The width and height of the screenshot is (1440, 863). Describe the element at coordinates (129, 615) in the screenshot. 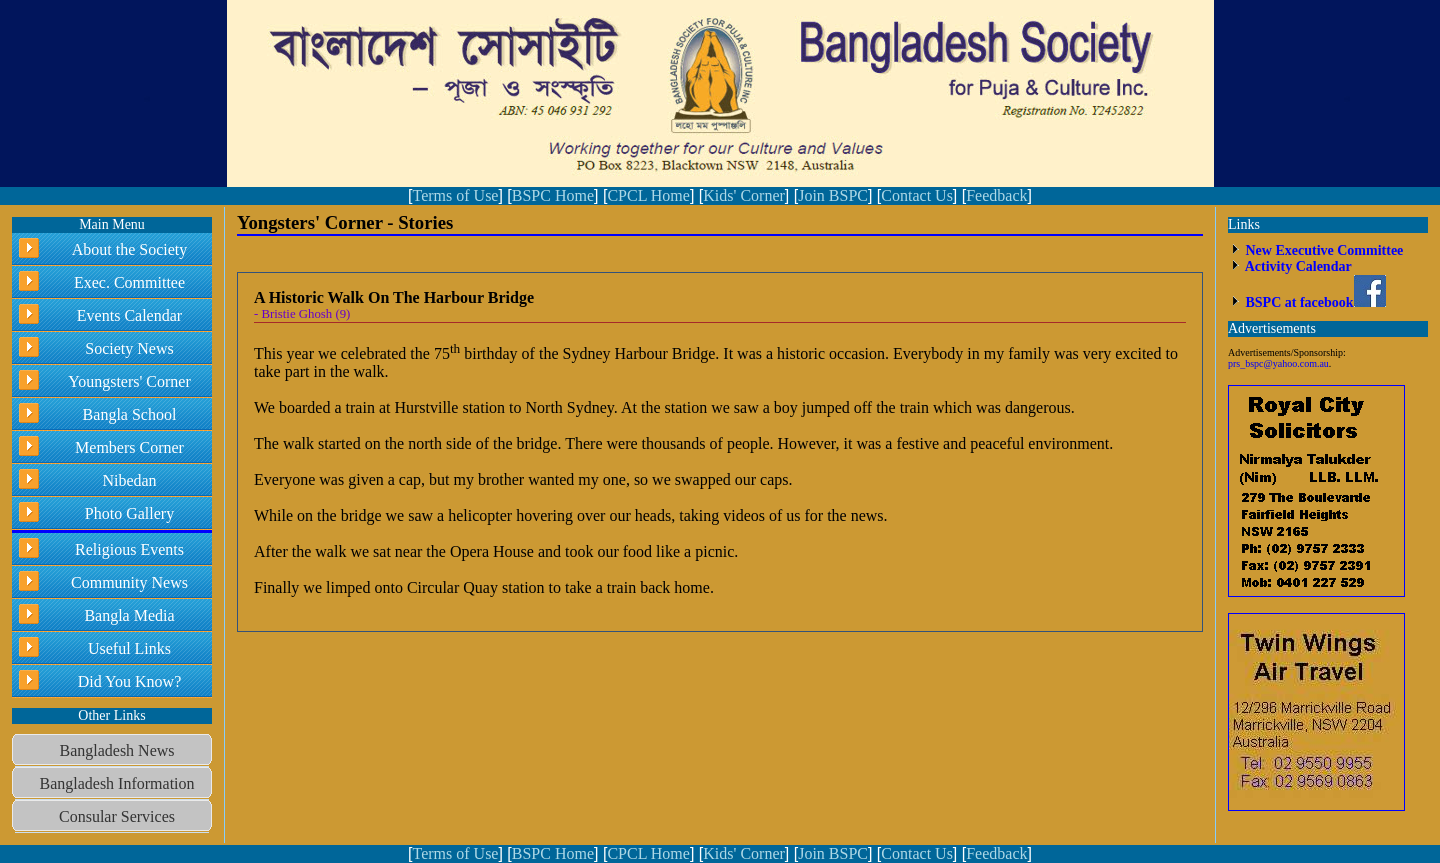

I see `Bangla Media` at that location.